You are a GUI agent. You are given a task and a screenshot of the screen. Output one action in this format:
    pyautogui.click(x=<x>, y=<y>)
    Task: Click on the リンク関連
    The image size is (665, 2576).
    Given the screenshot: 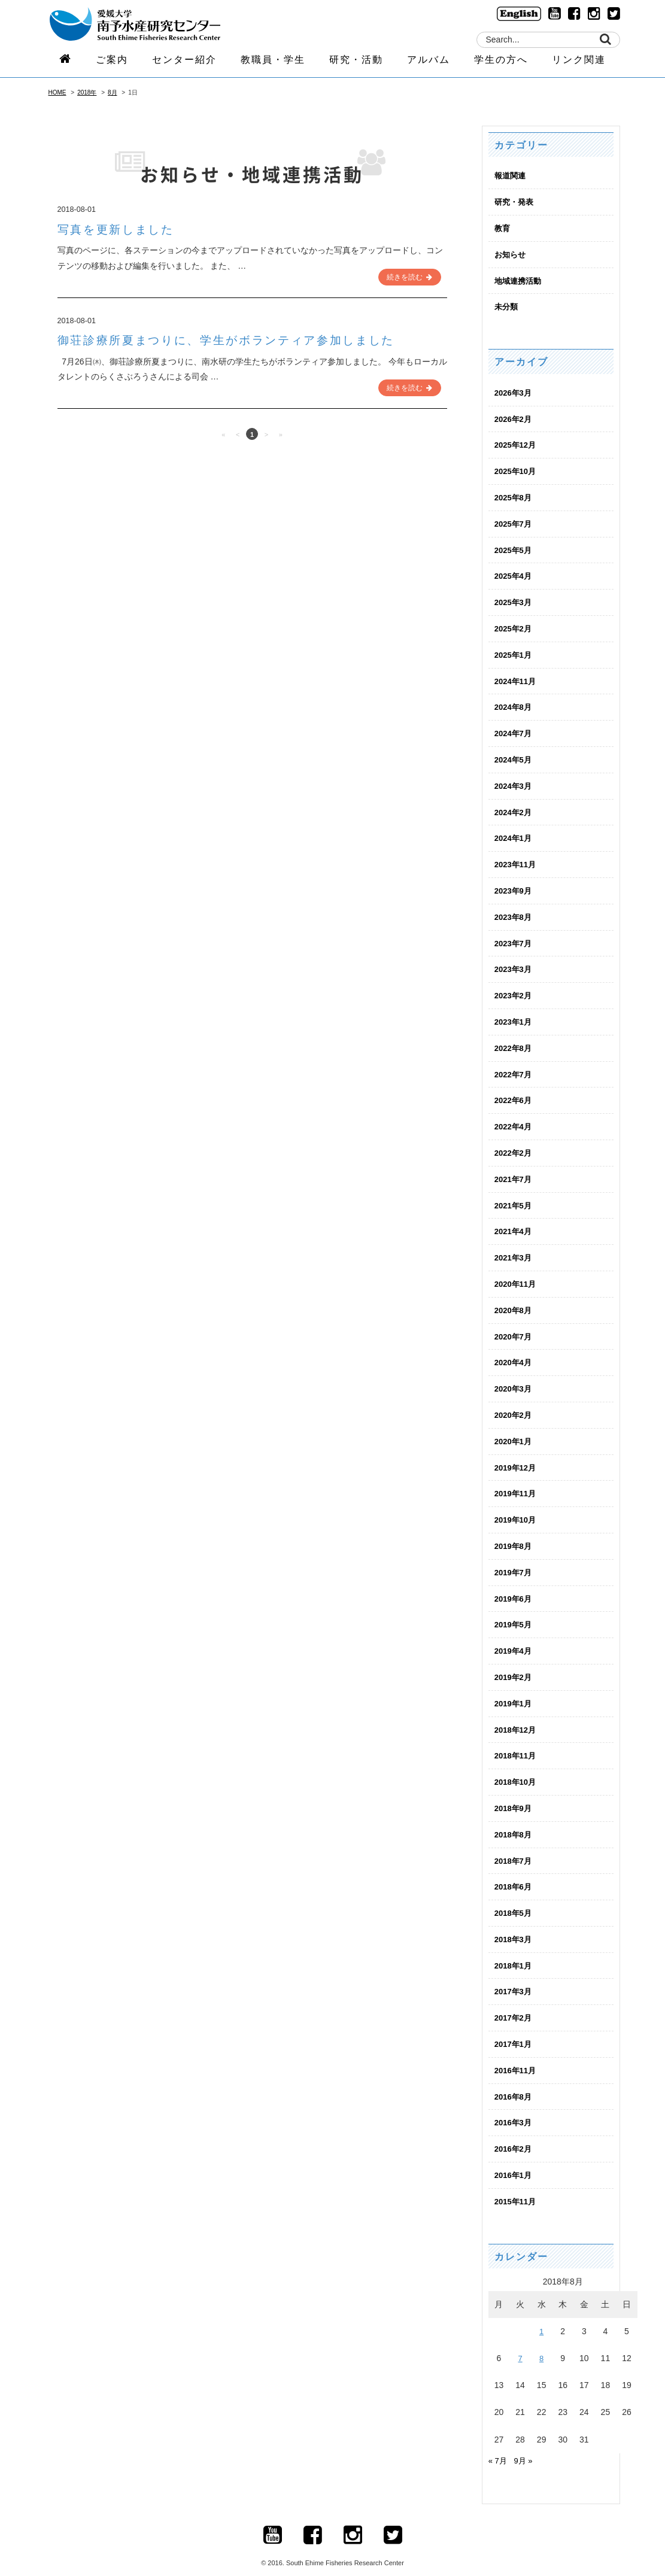 What is the action you would take?
    pyautogui.click(x=579, y=64)
    